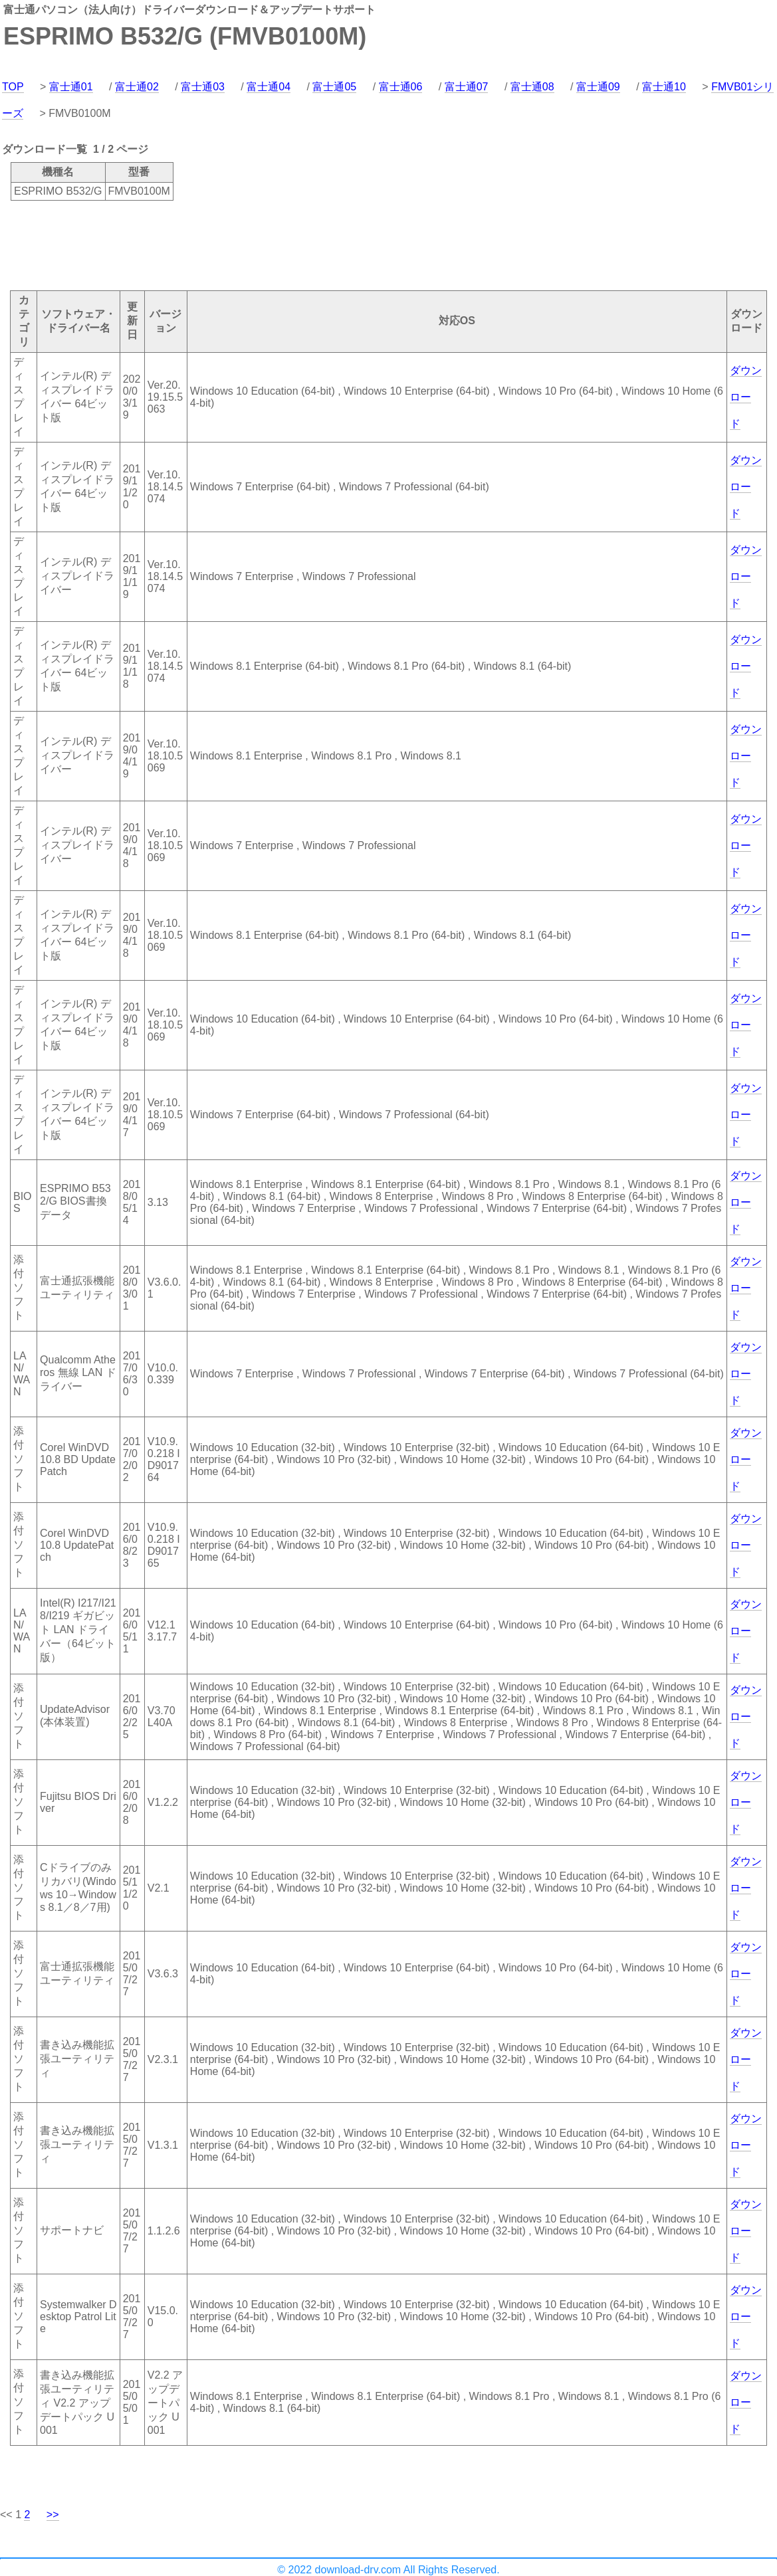 The image size is (777, 2576). I want to click on 富士通05, so click(334, 86).